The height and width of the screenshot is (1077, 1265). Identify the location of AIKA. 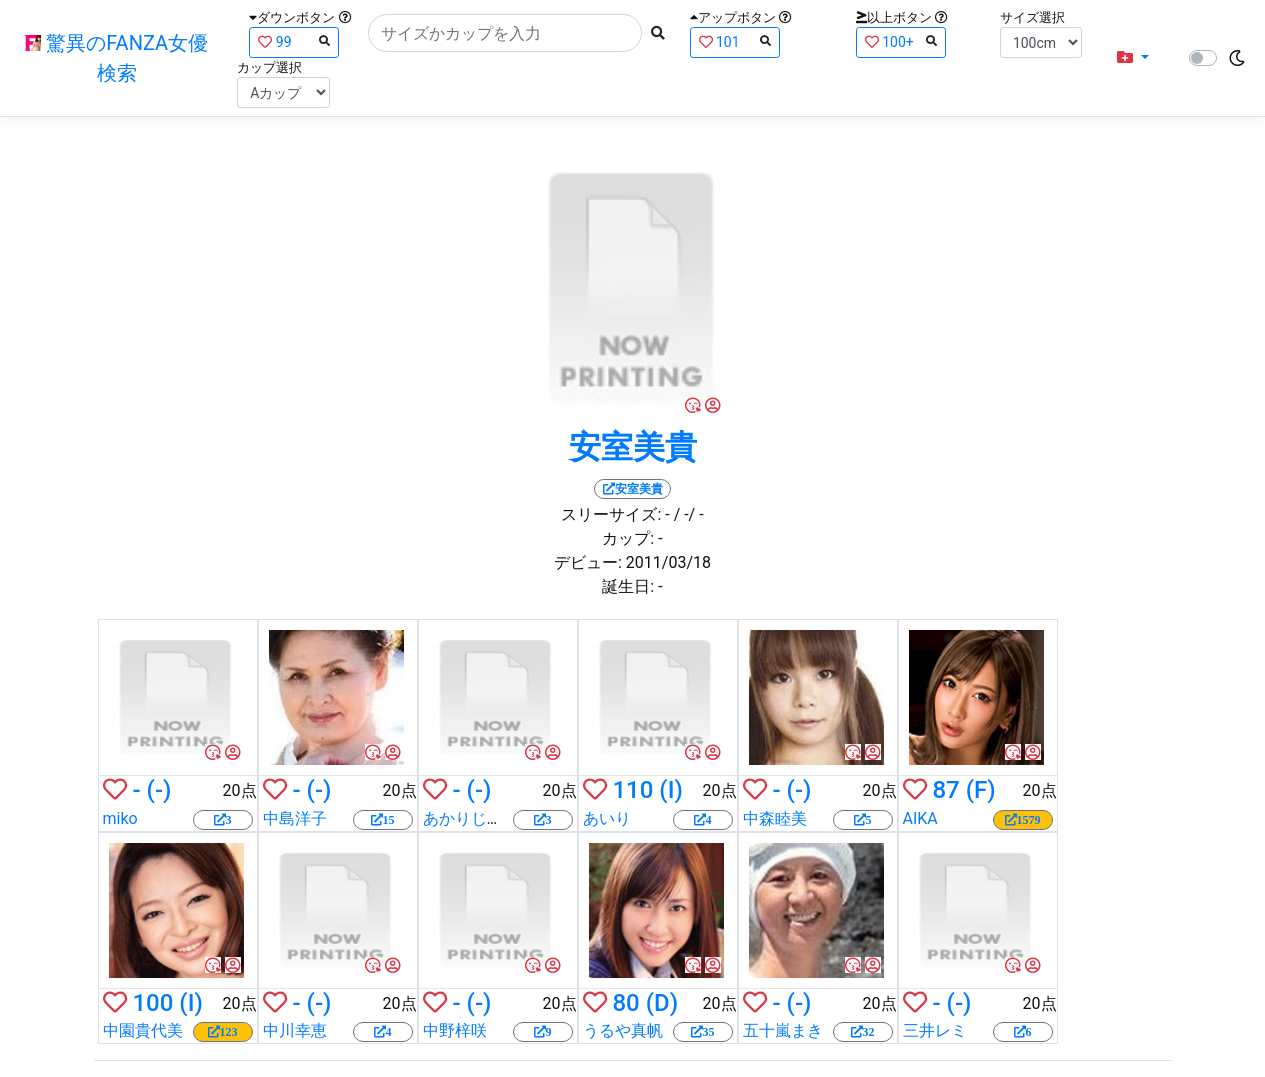
(920, 818).